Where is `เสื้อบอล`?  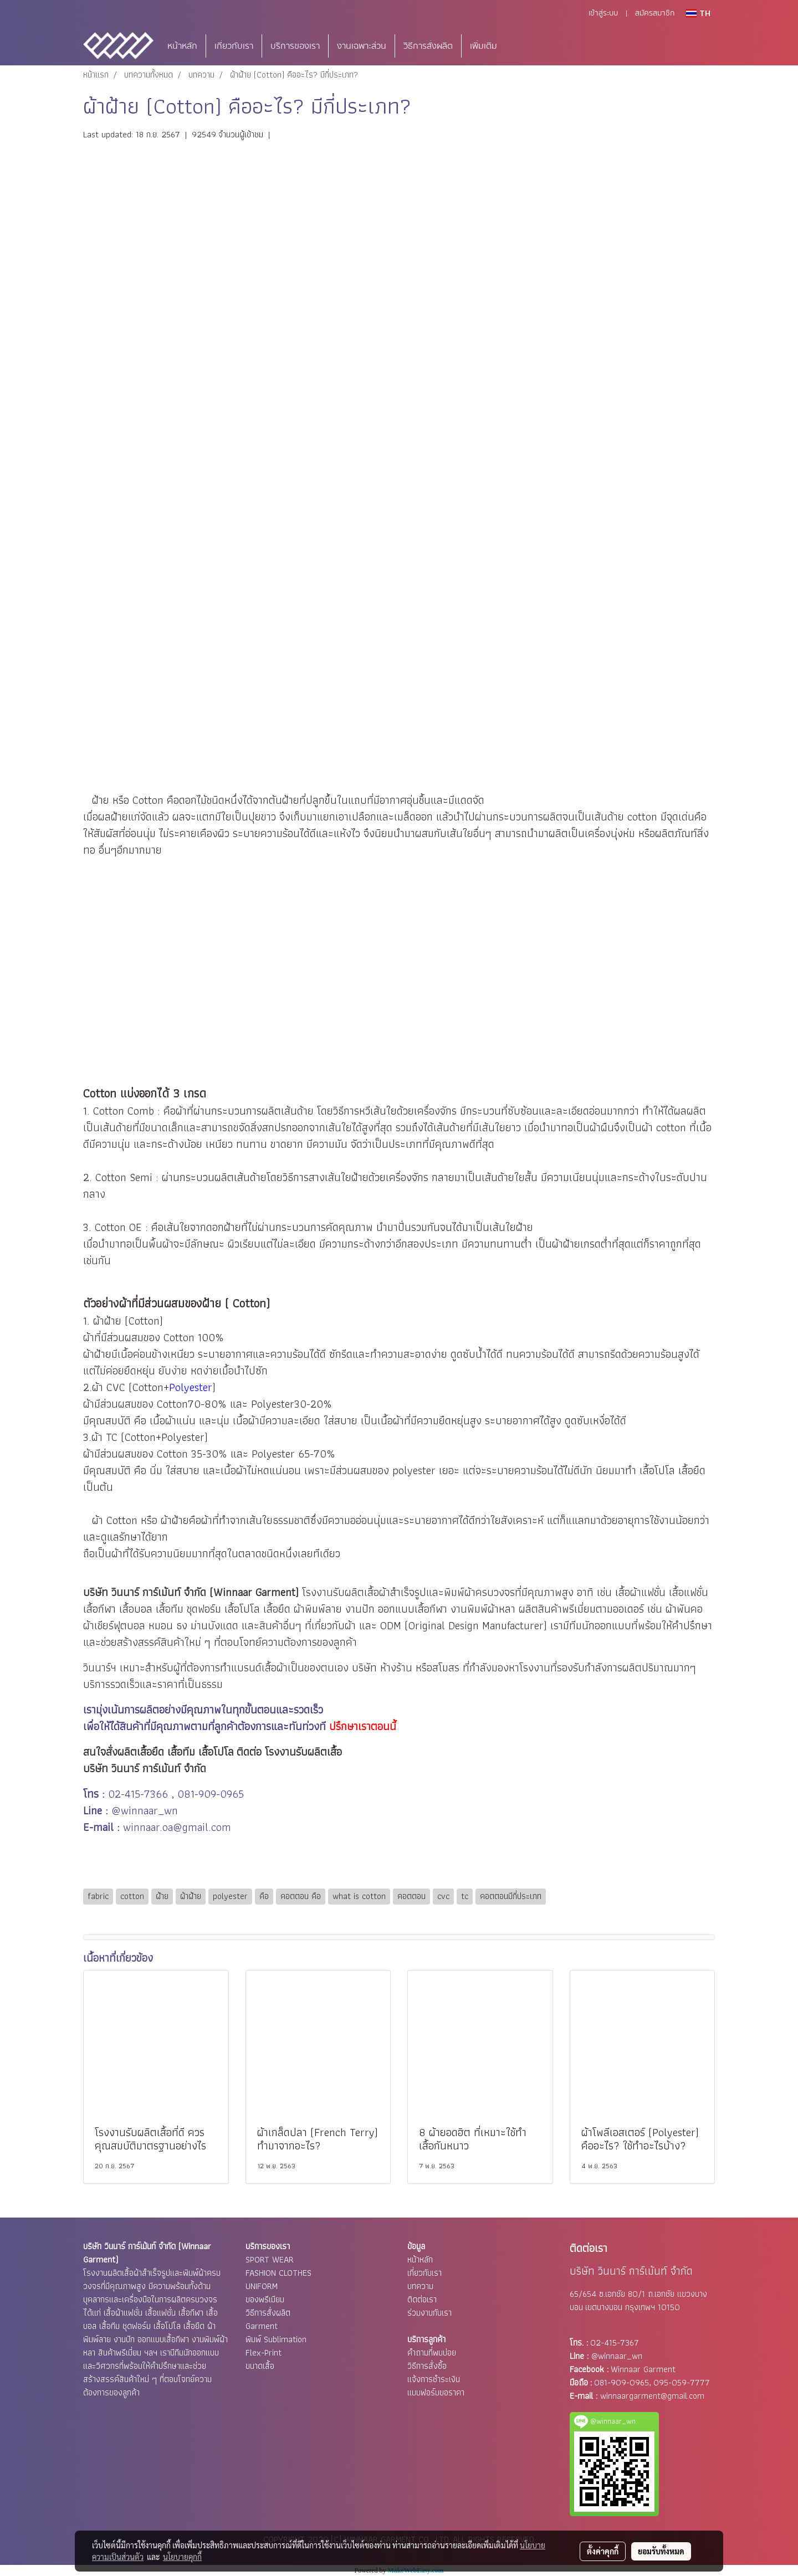
เสื้อบอล is located at coordinates (135, 1609).